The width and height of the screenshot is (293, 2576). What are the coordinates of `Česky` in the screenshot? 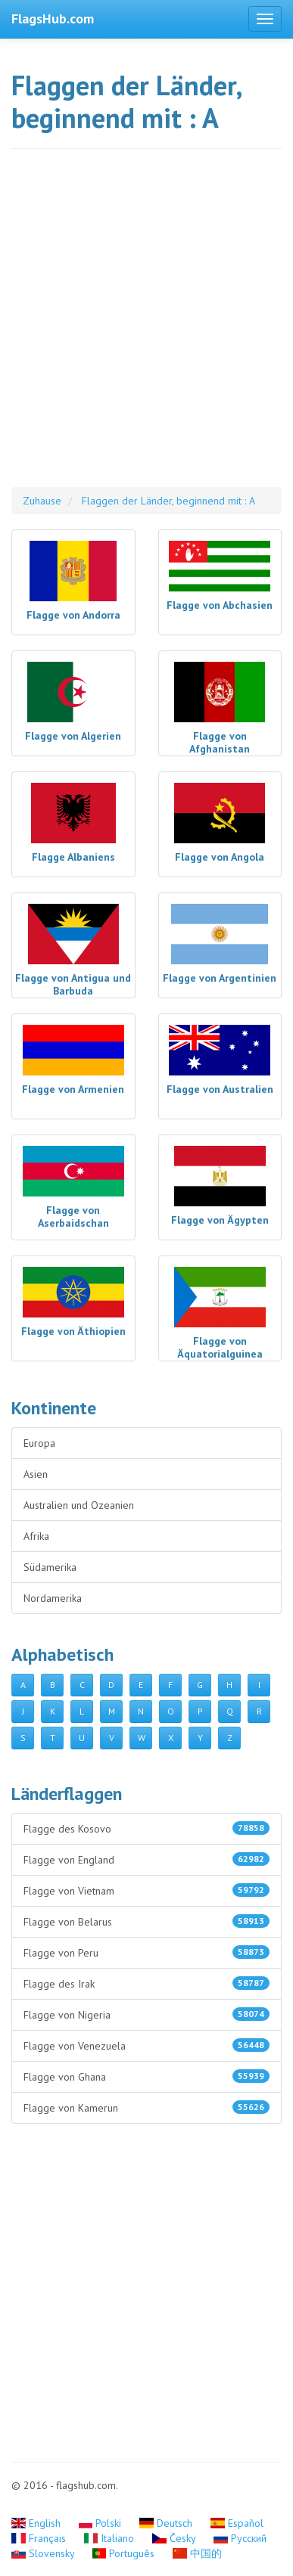 It's located at (175, 2538).